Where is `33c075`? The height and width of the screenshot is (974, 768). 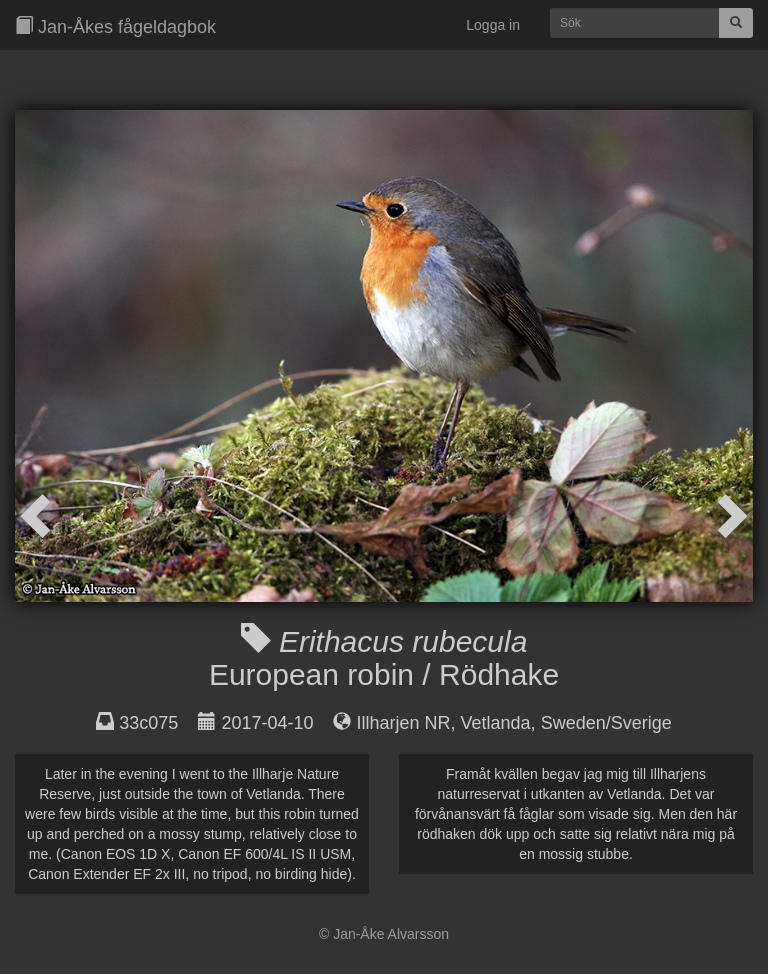 33c075 is located at coordinates (148, 723).